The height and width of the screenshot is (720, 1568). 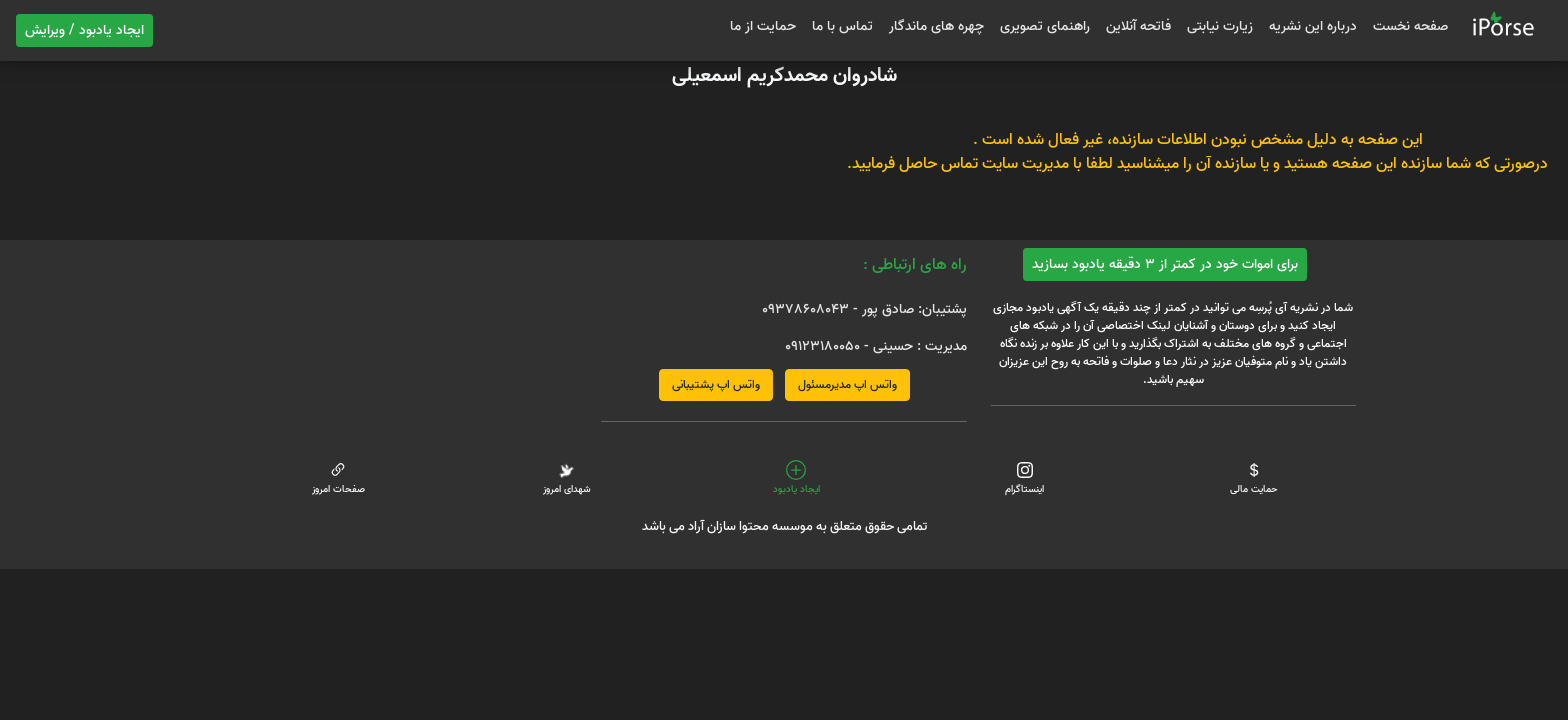 What do you see at coordinates (876, 346) in the screenshot?
I see `مدیریت : حسینی - 09123180050` at bounding box center [876, 346].